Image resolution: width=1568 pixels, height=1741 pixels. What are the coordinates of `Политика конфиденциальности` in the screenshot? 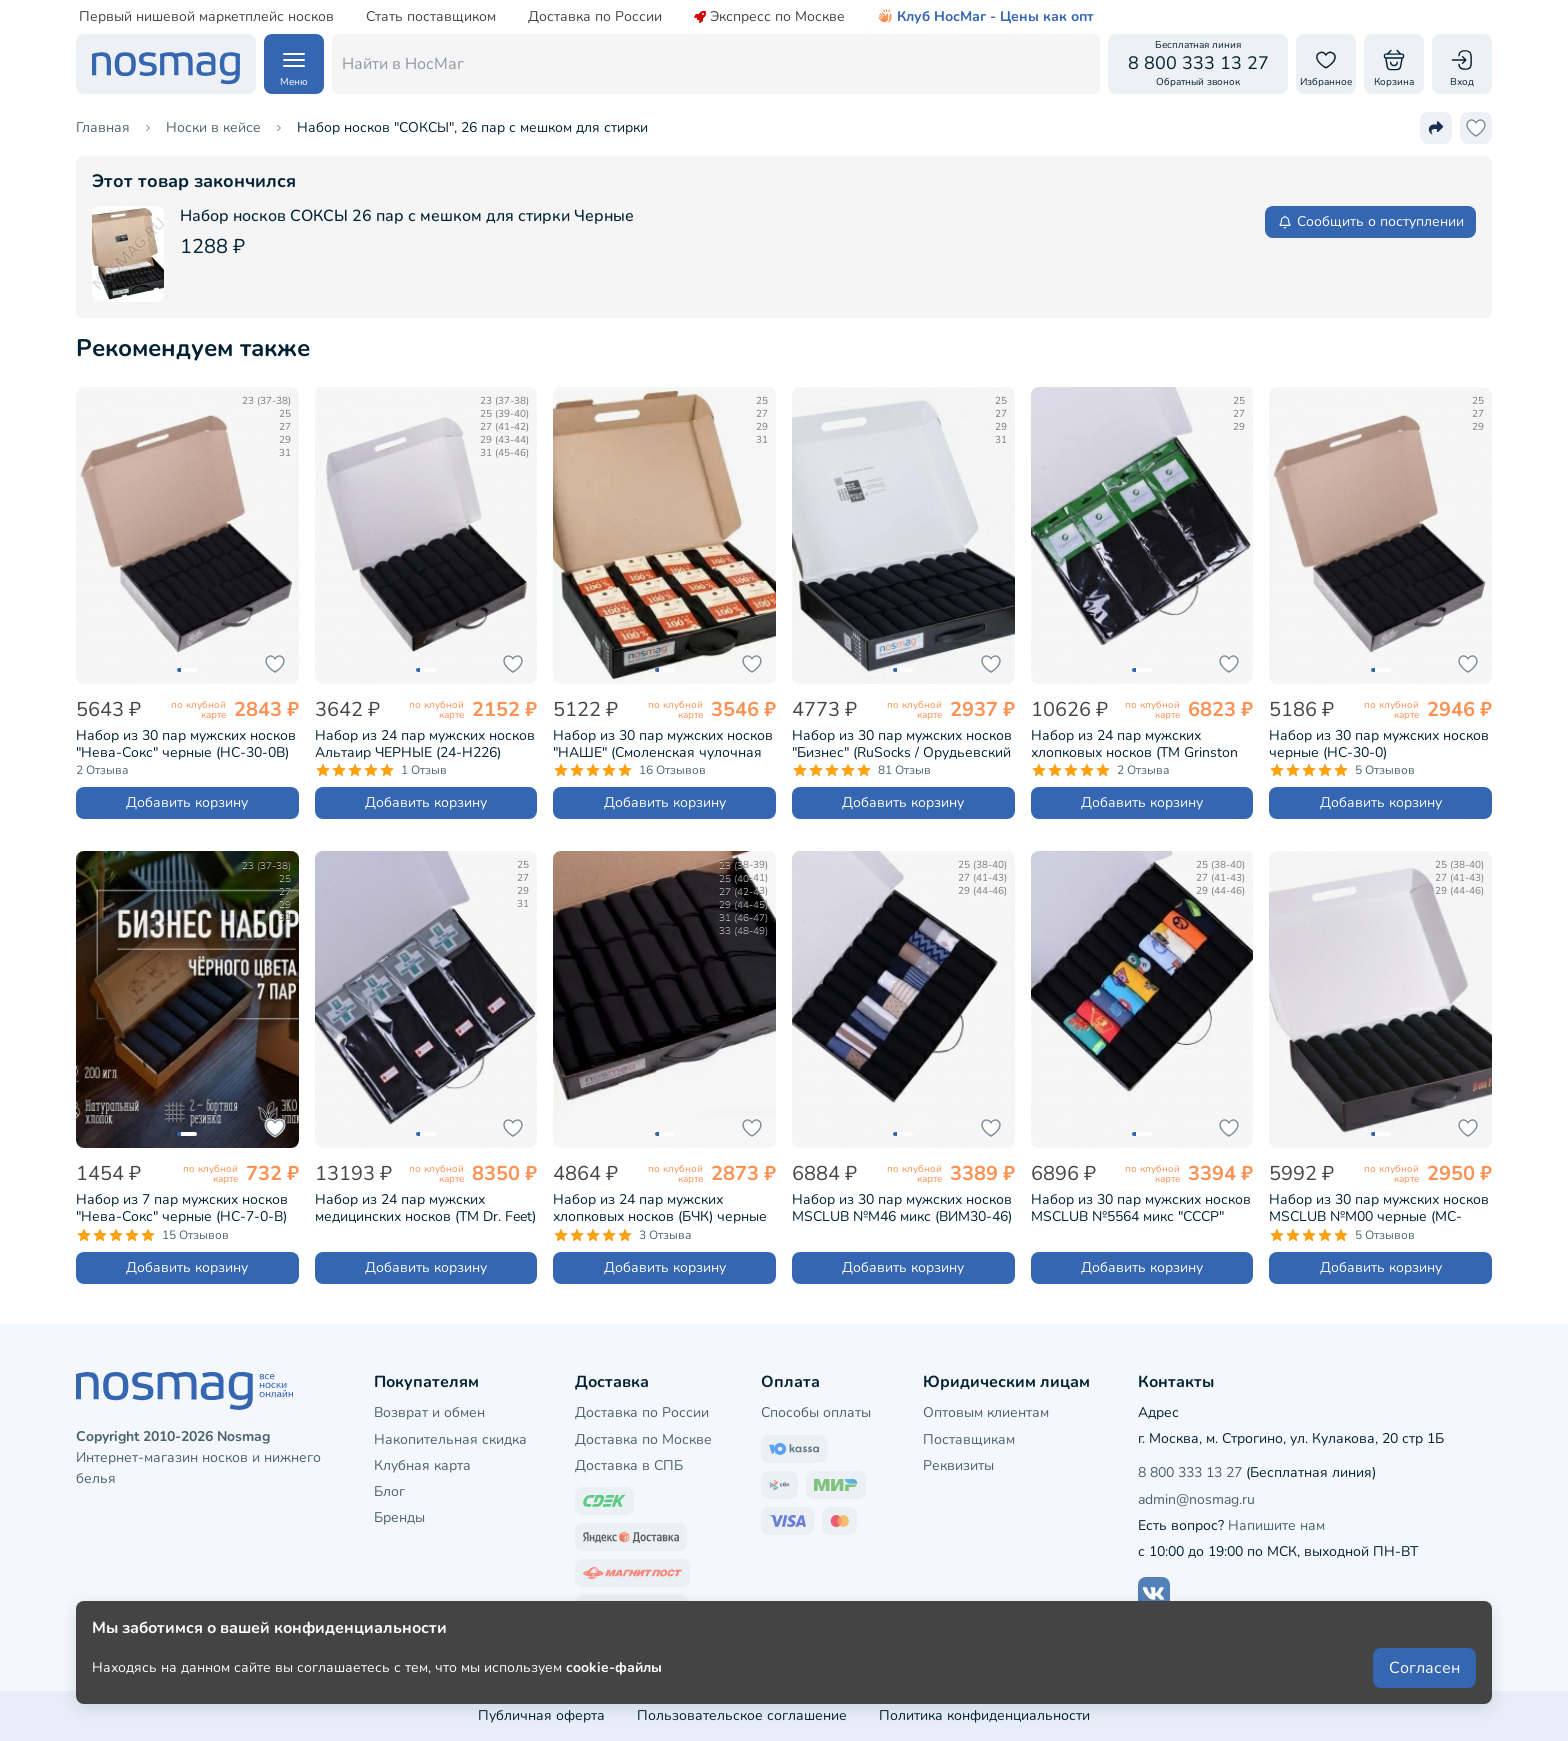 It's located at (984, 1715).